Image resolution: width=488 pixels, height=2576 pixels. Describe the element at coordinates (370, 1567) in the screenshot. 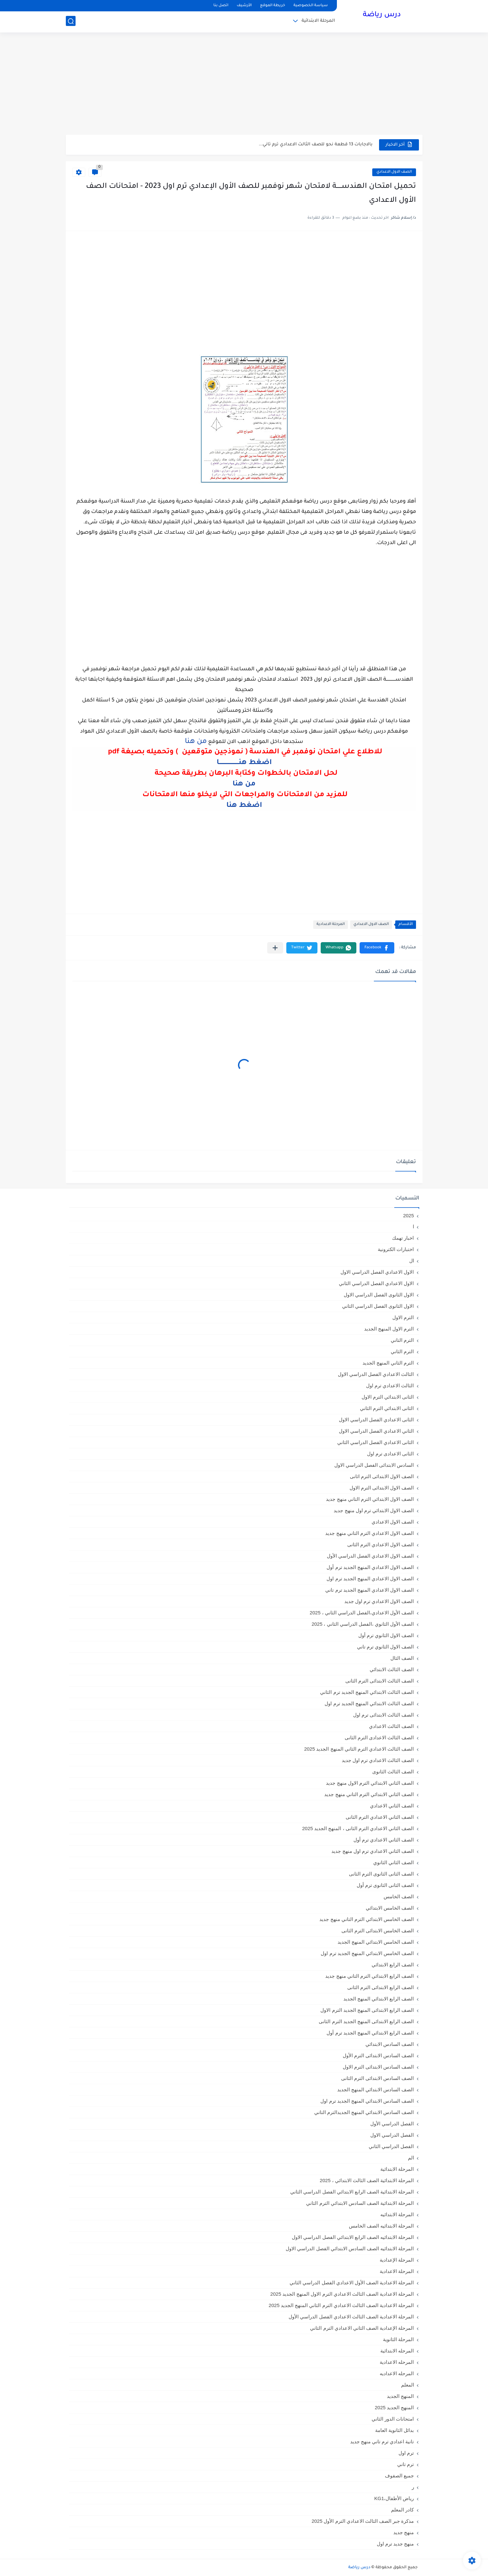

I see `الصف الاول الاعدادي المنهج الجديد ترم أول` at that location.